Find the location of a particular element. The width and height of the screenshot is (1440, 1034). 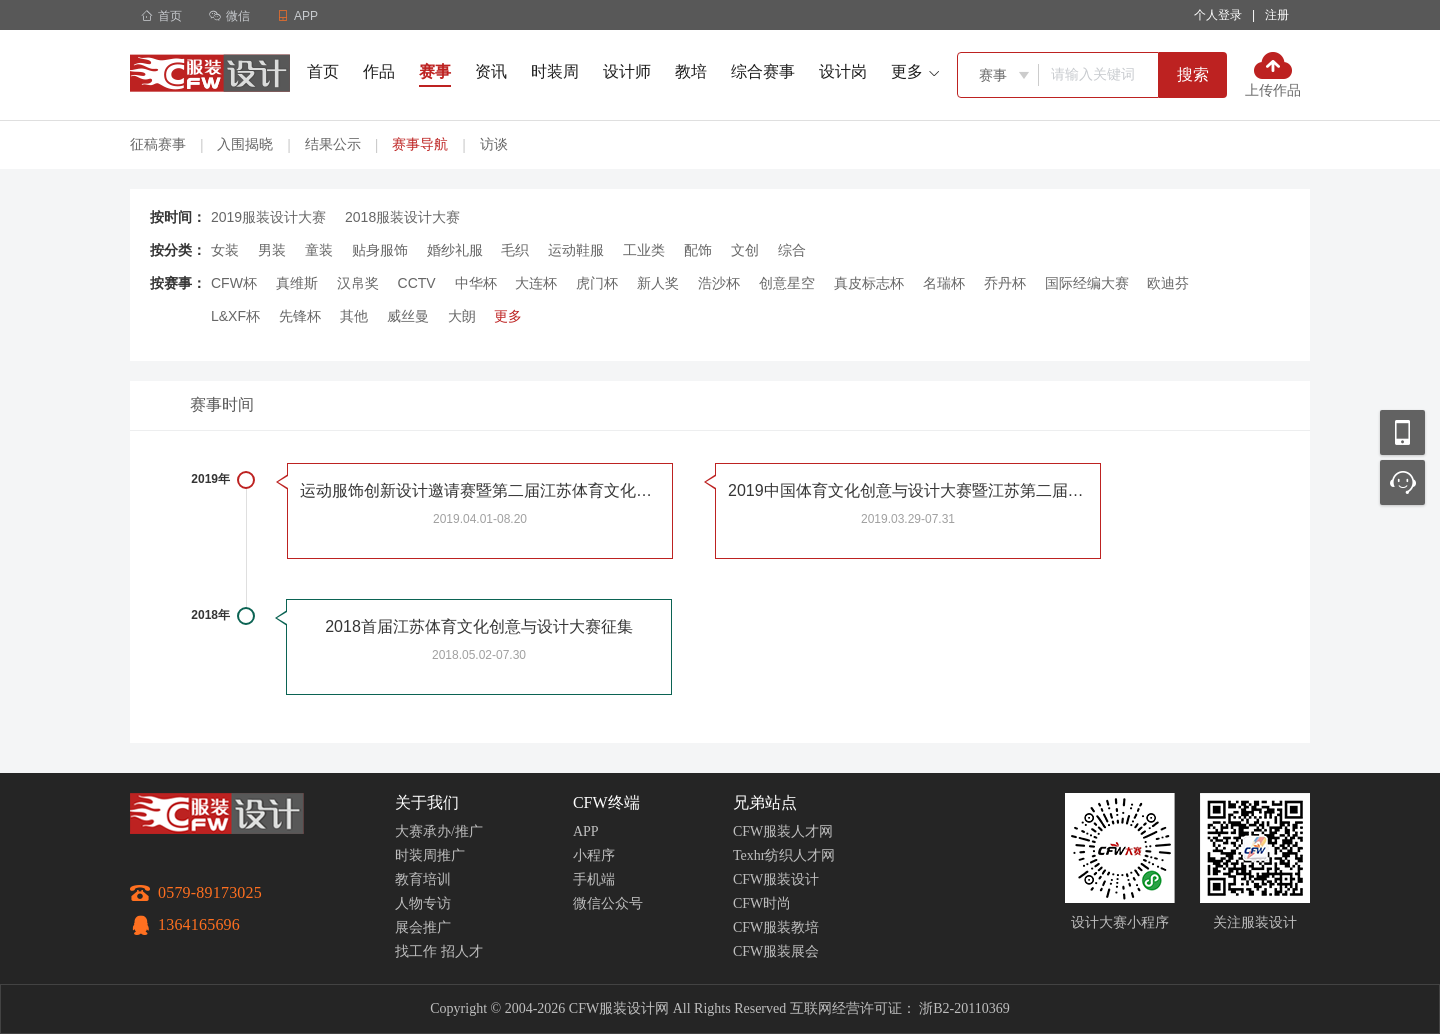

Texhr纺织人才网 is located at coordinates (784, 855).